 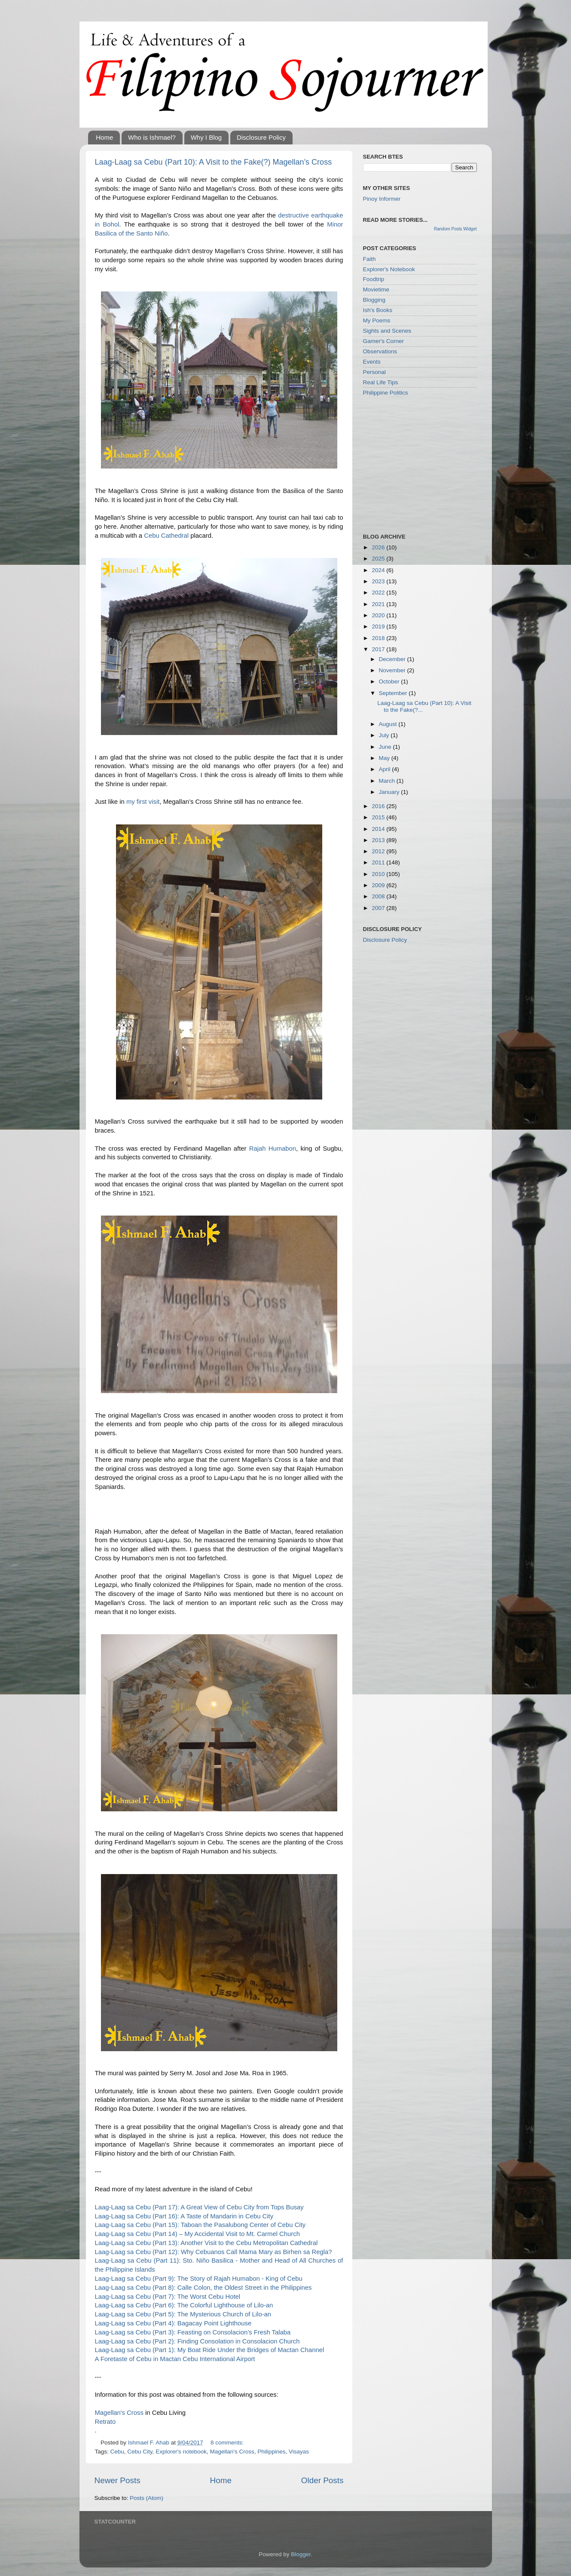 What do you see at coordinates (372, 361) in the screenshot?
I see `Events` at bounding box center [372, 361].